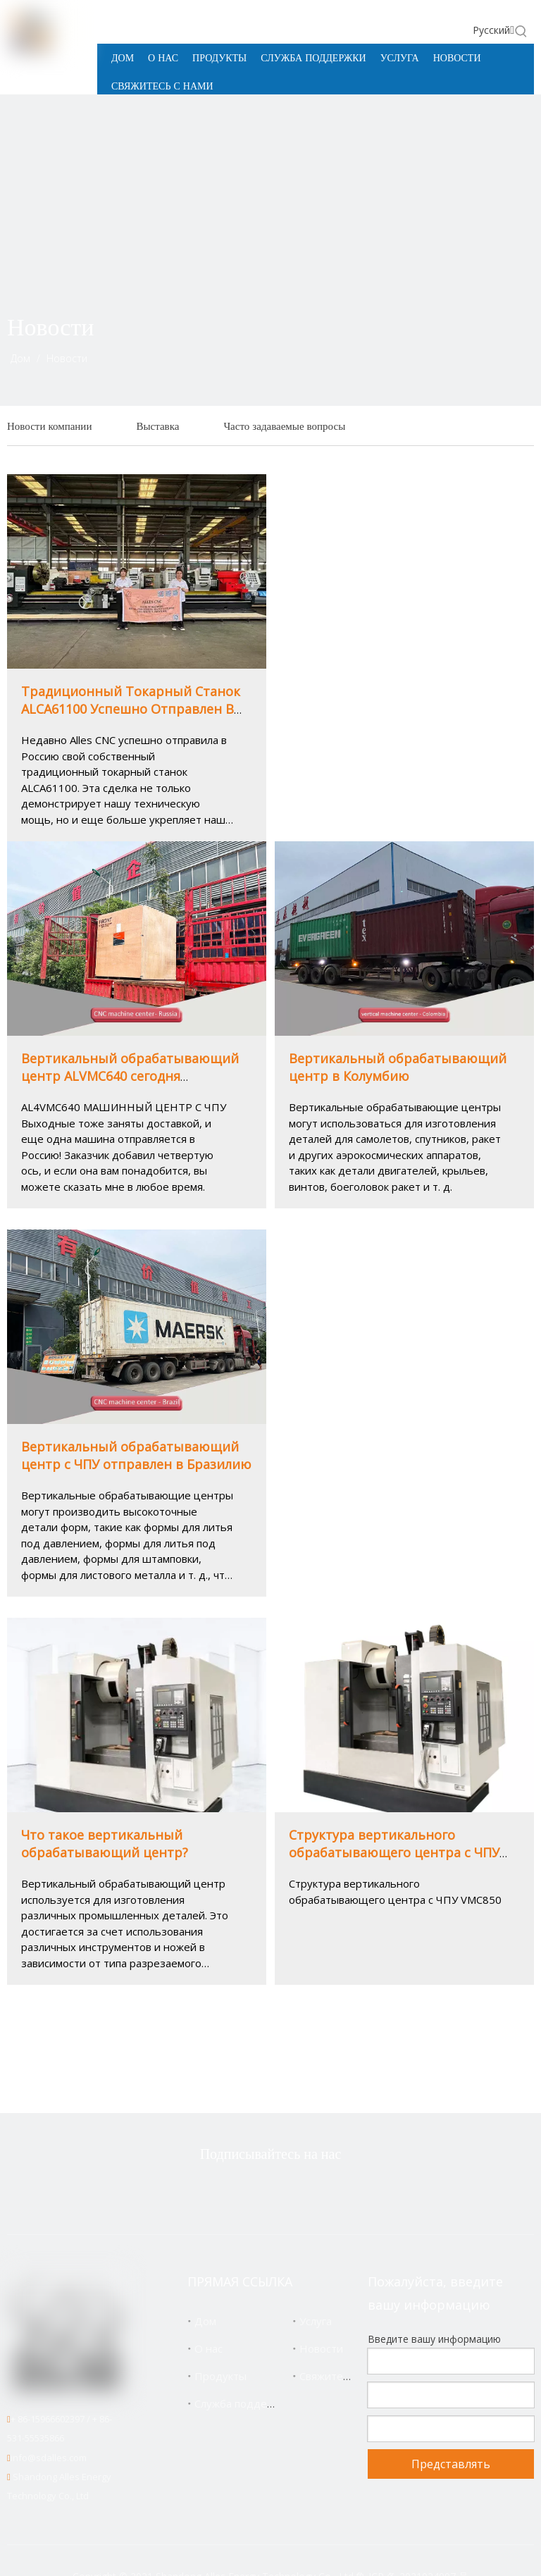 The height and width of the screenshot is (2576, 541). What do you see at coordinates (344, 2376) in the screenshot?
I see `Свяжитесь с нами` at bounding box center [344, 2376].